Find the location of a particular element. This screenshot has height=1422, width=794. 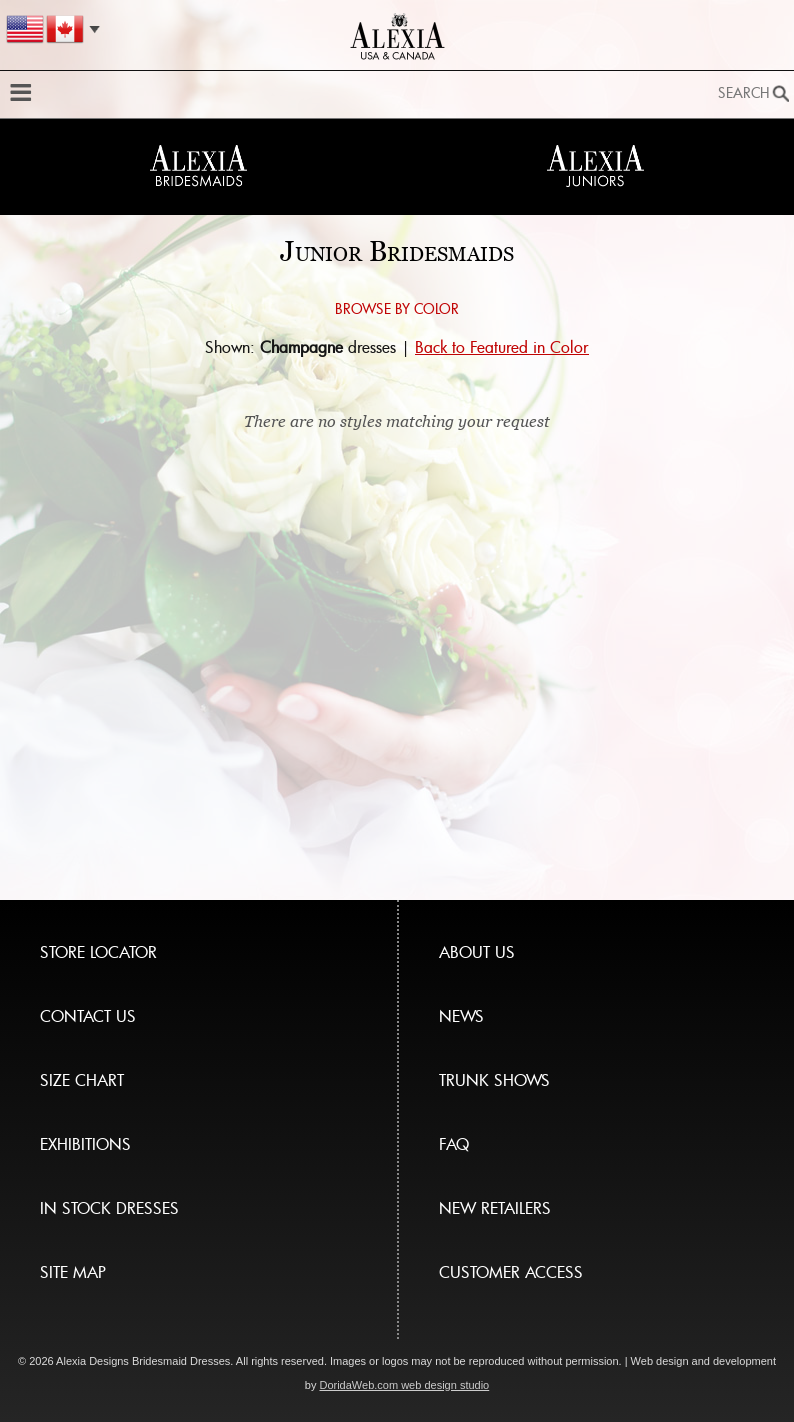

IN STOCK DRESSES is located at coordinates (109, 1208).